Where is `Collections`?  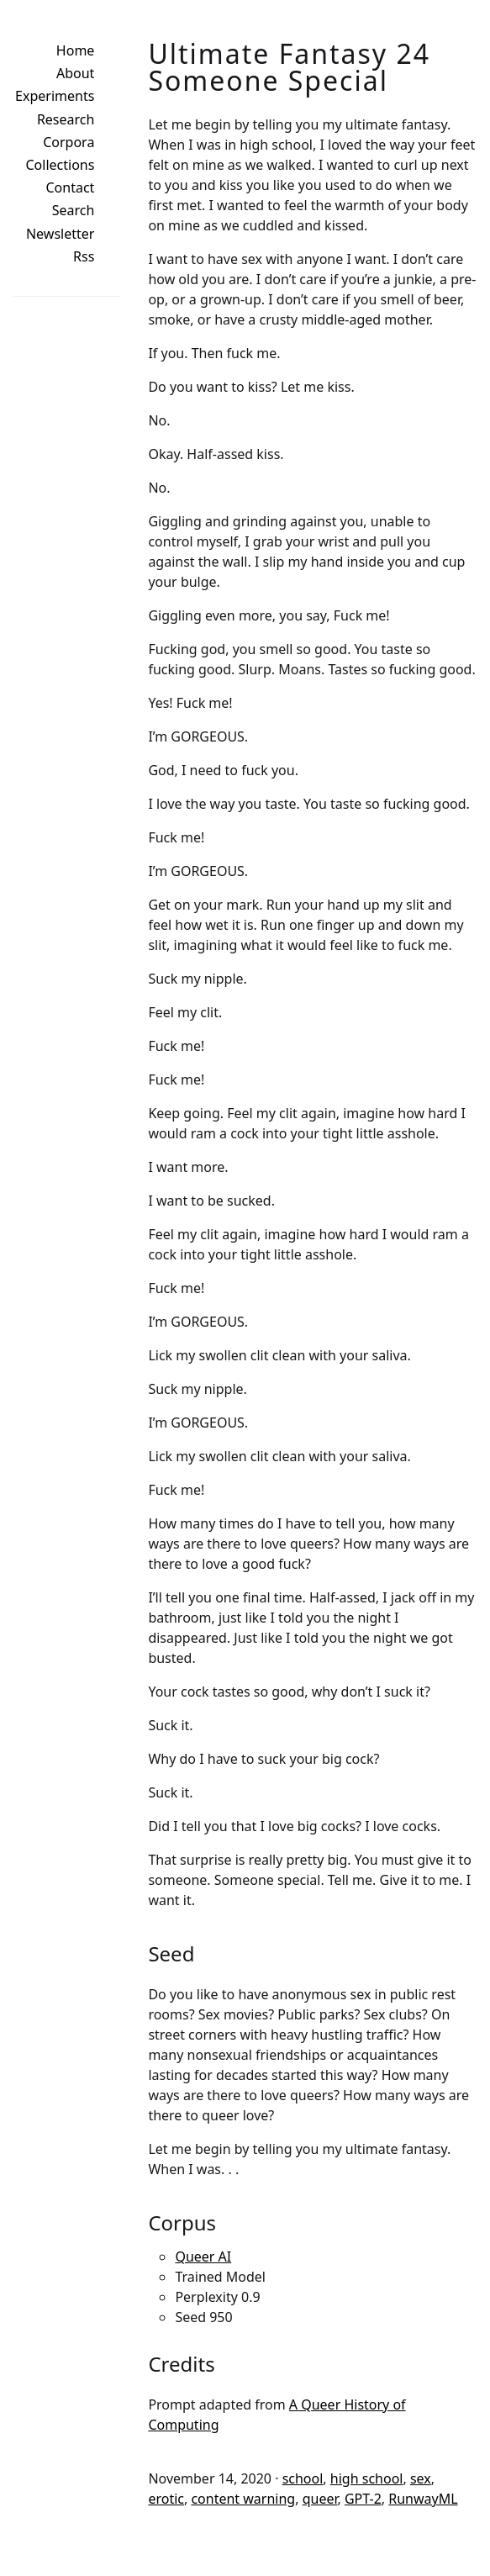
Collections is located at coordinates (60, 165).